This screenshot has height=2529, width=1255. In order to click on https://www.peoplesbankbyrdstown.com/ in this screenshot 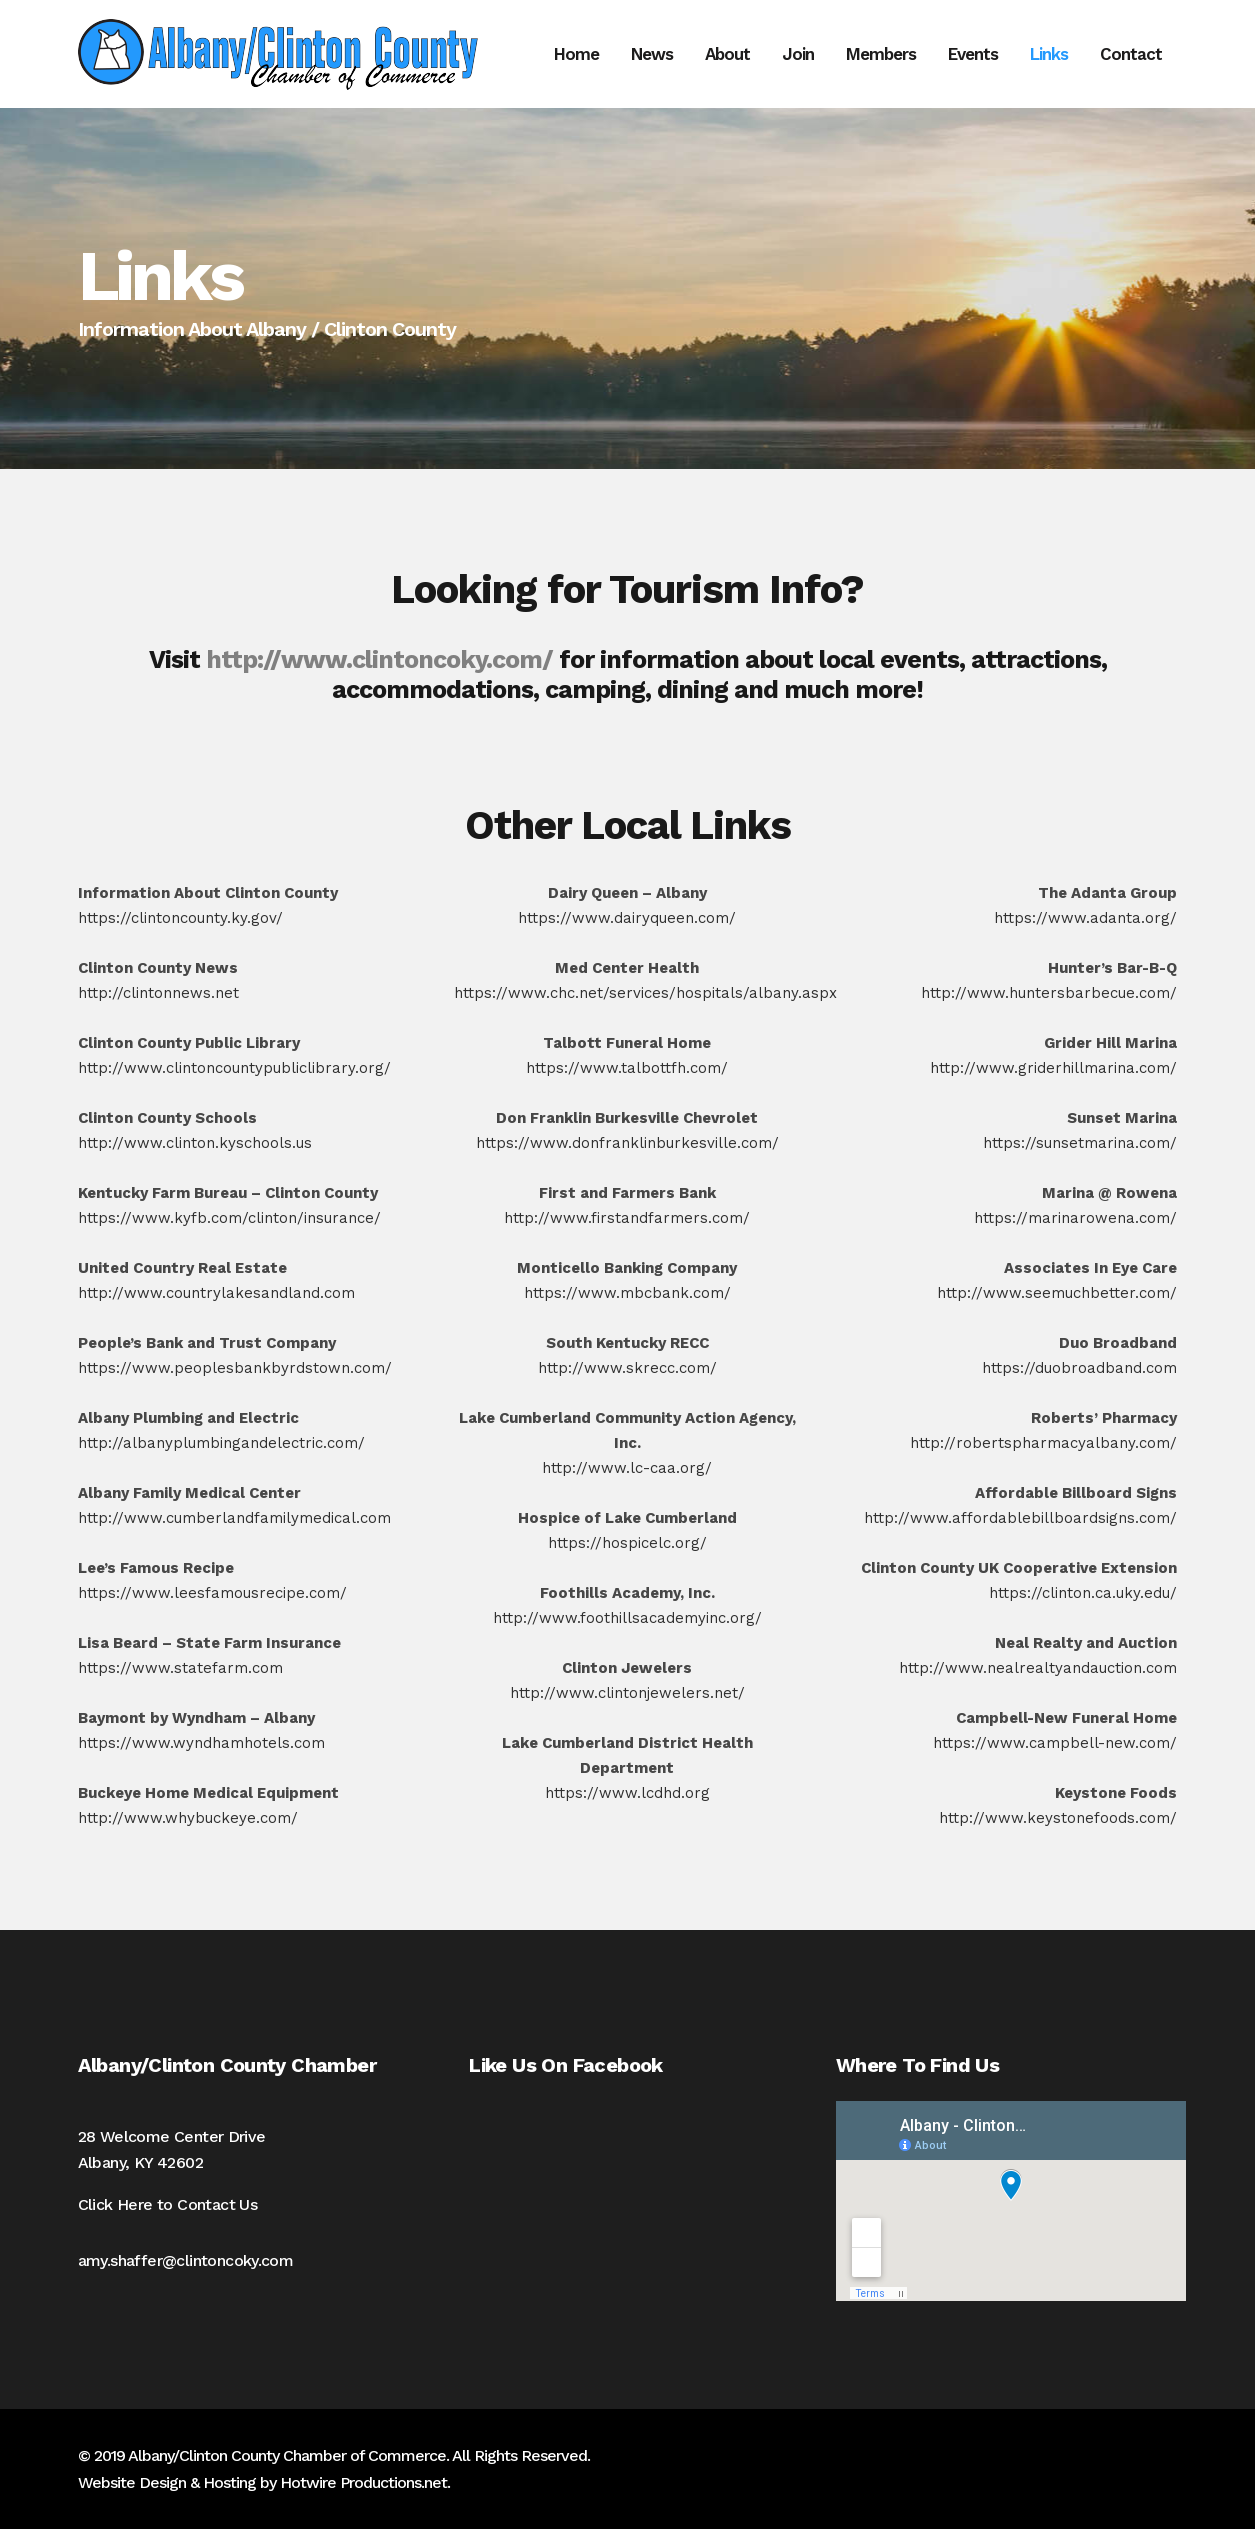, I will do `click(235, 1368)`.